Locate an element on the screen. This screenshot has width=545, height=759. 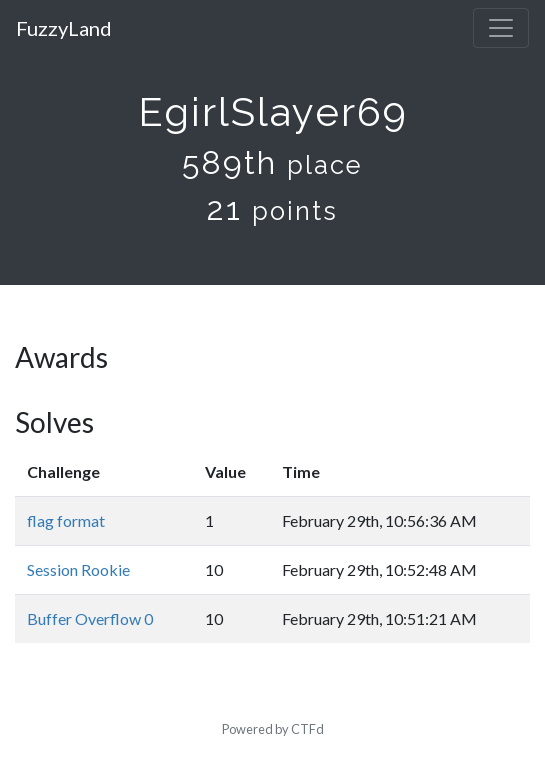
[Toggle navigation] is located at coordinates (501, 28).